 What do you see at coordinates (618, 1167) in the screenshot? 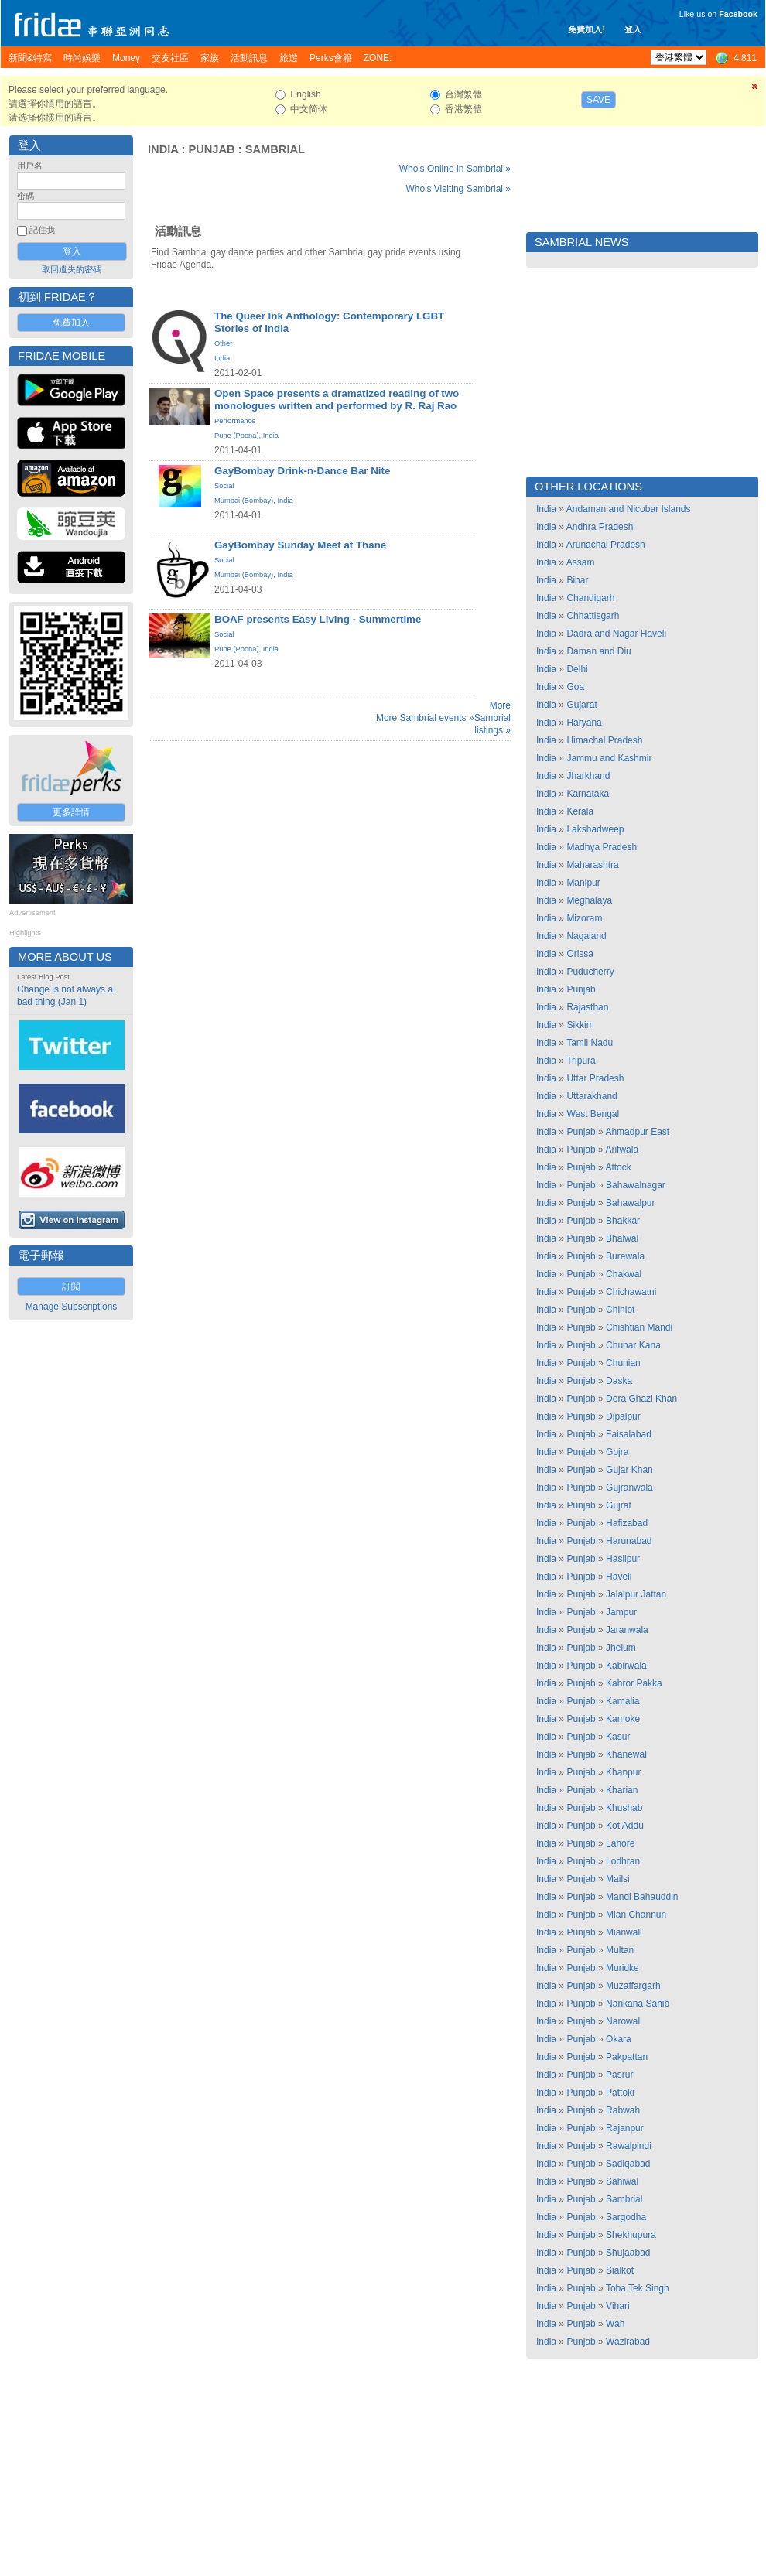
I see `Attock` at bounding box center [618, 1167].